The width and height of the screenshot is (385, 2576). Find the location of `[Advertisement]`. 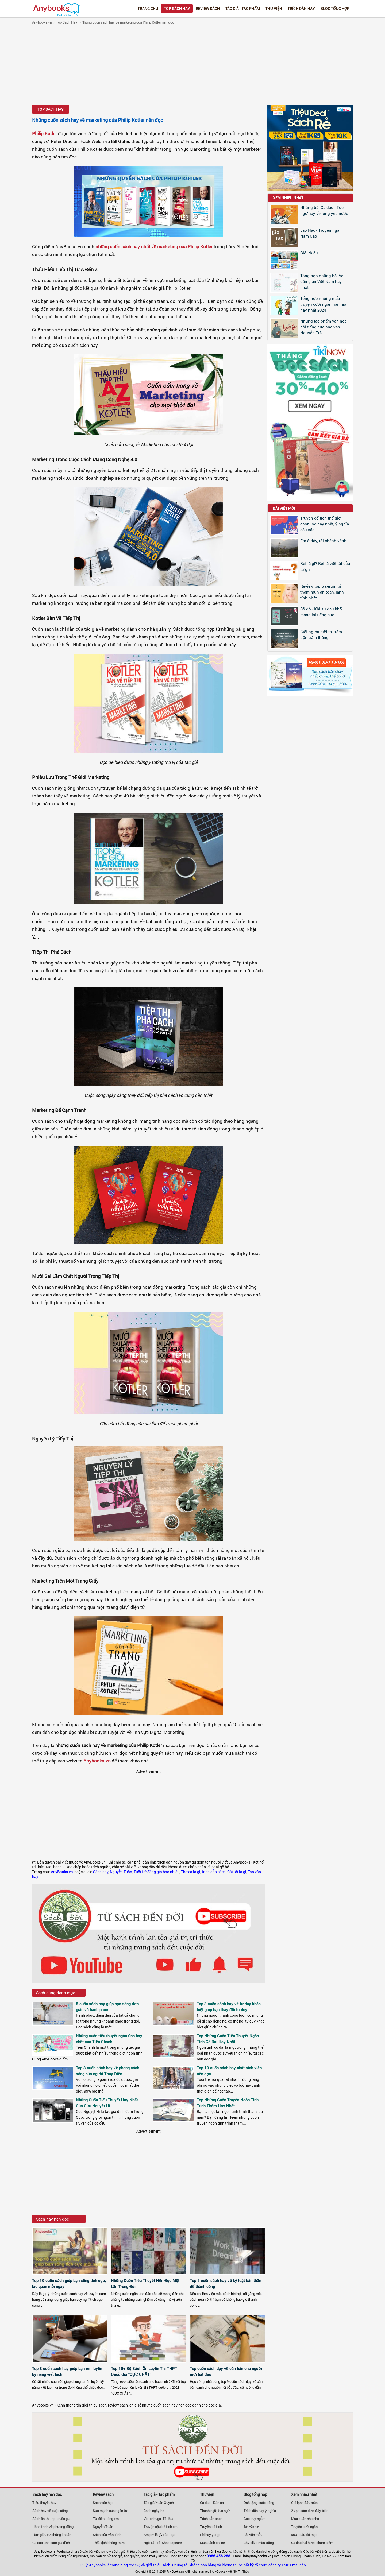

[Advertisement] is located at coordinates (192, 65).